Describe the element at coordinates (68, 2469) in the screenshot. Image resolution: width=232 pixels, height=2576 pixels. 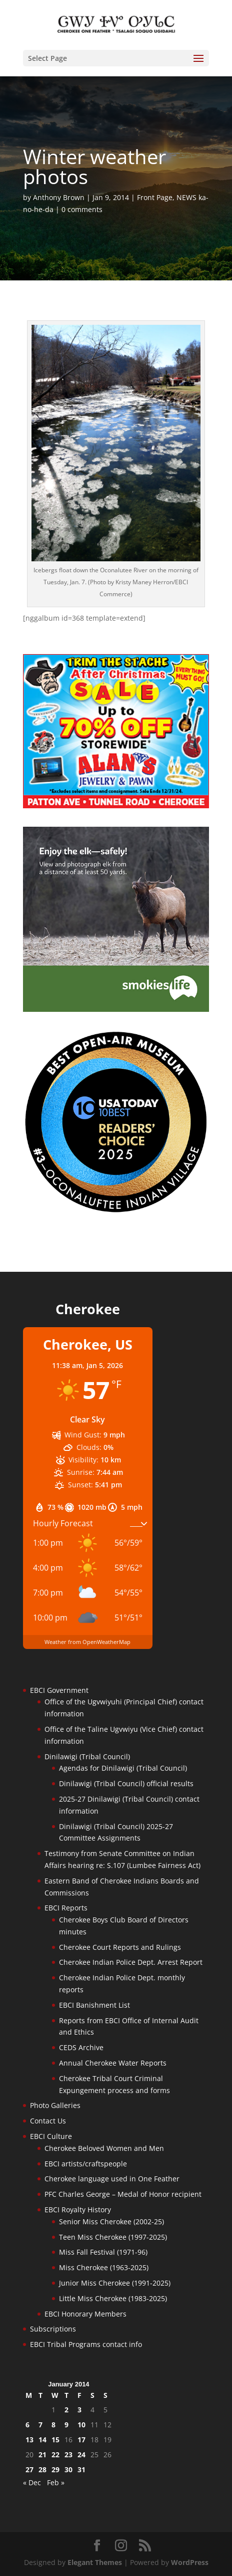
I see `30 [Posts published on January 30, 2014]` at that location.